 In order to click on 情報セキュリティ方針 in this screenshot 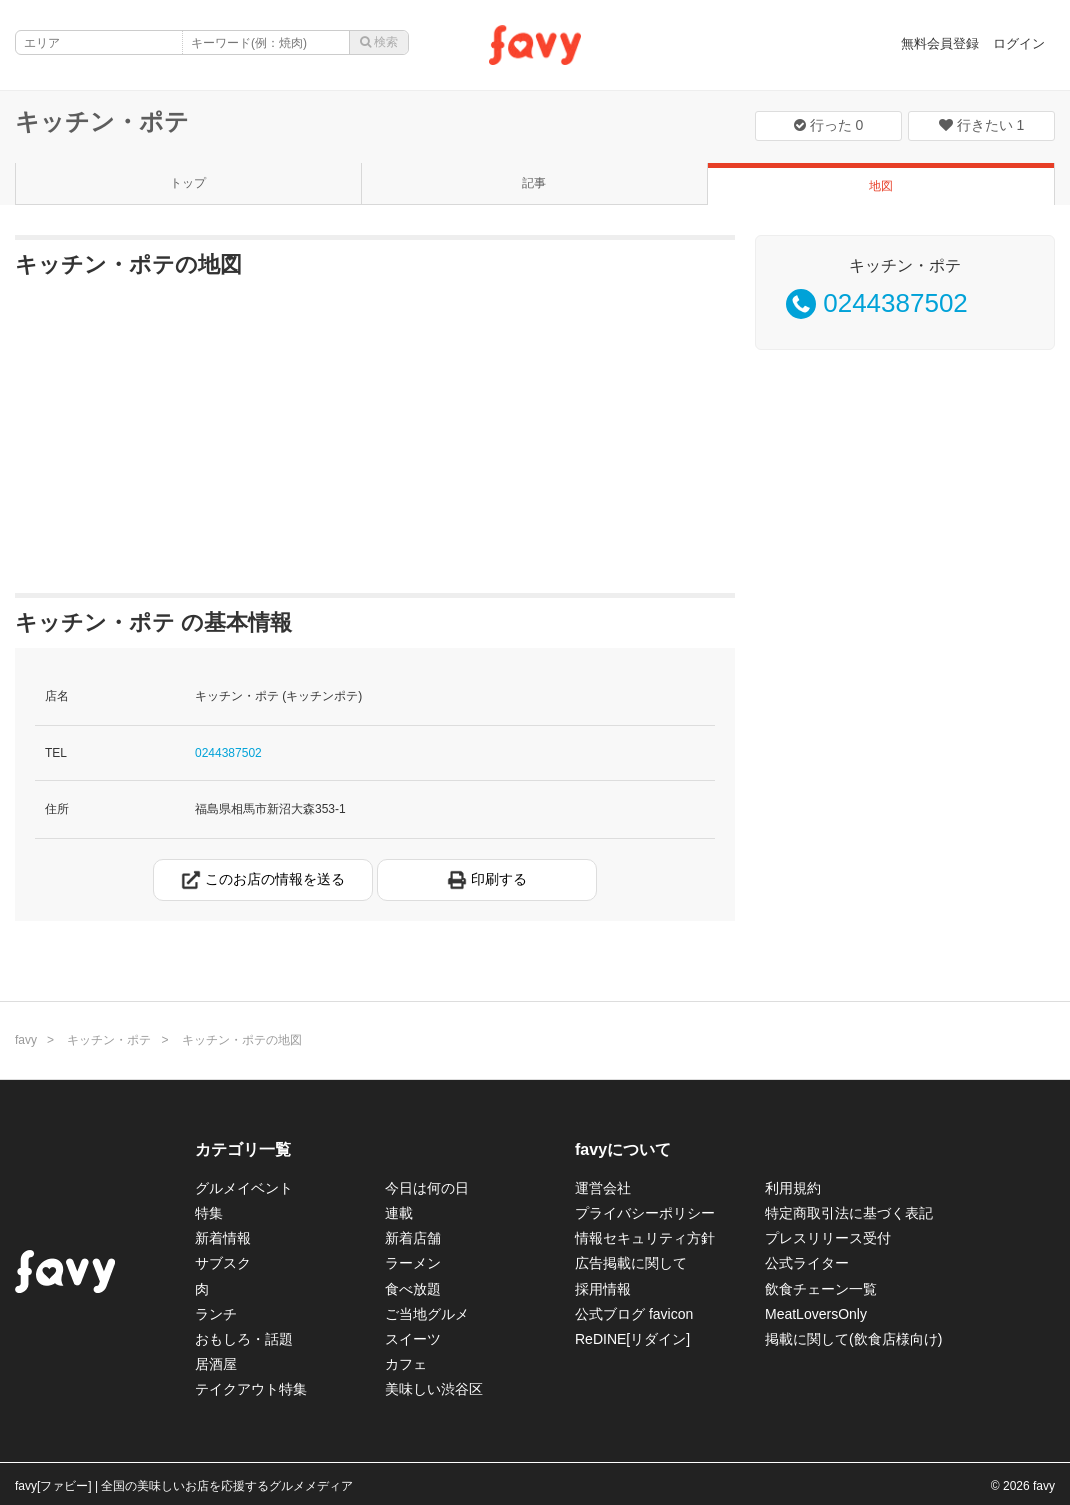, I will do `click(645, 1238)`.